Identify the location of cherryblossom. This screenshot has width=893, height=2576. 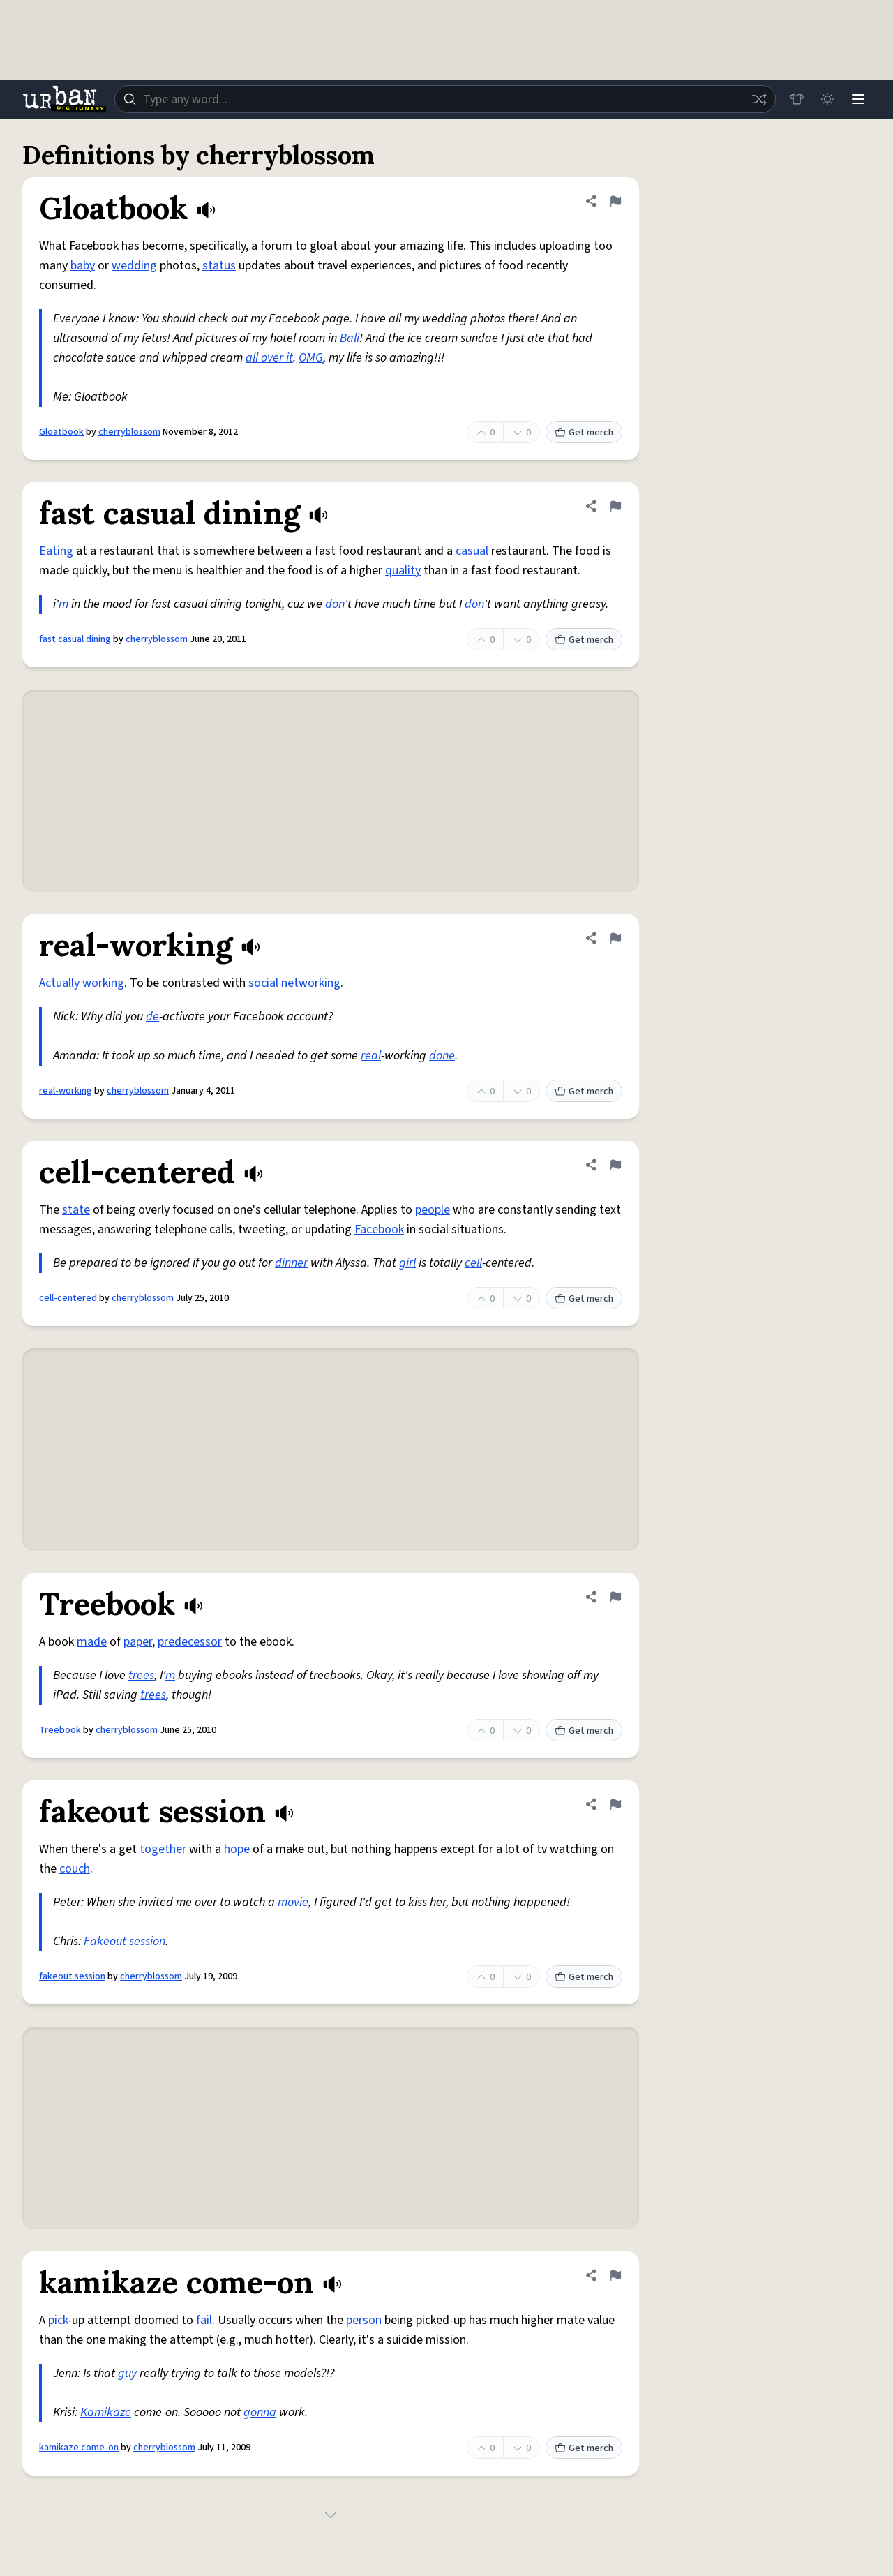
(129, 432).